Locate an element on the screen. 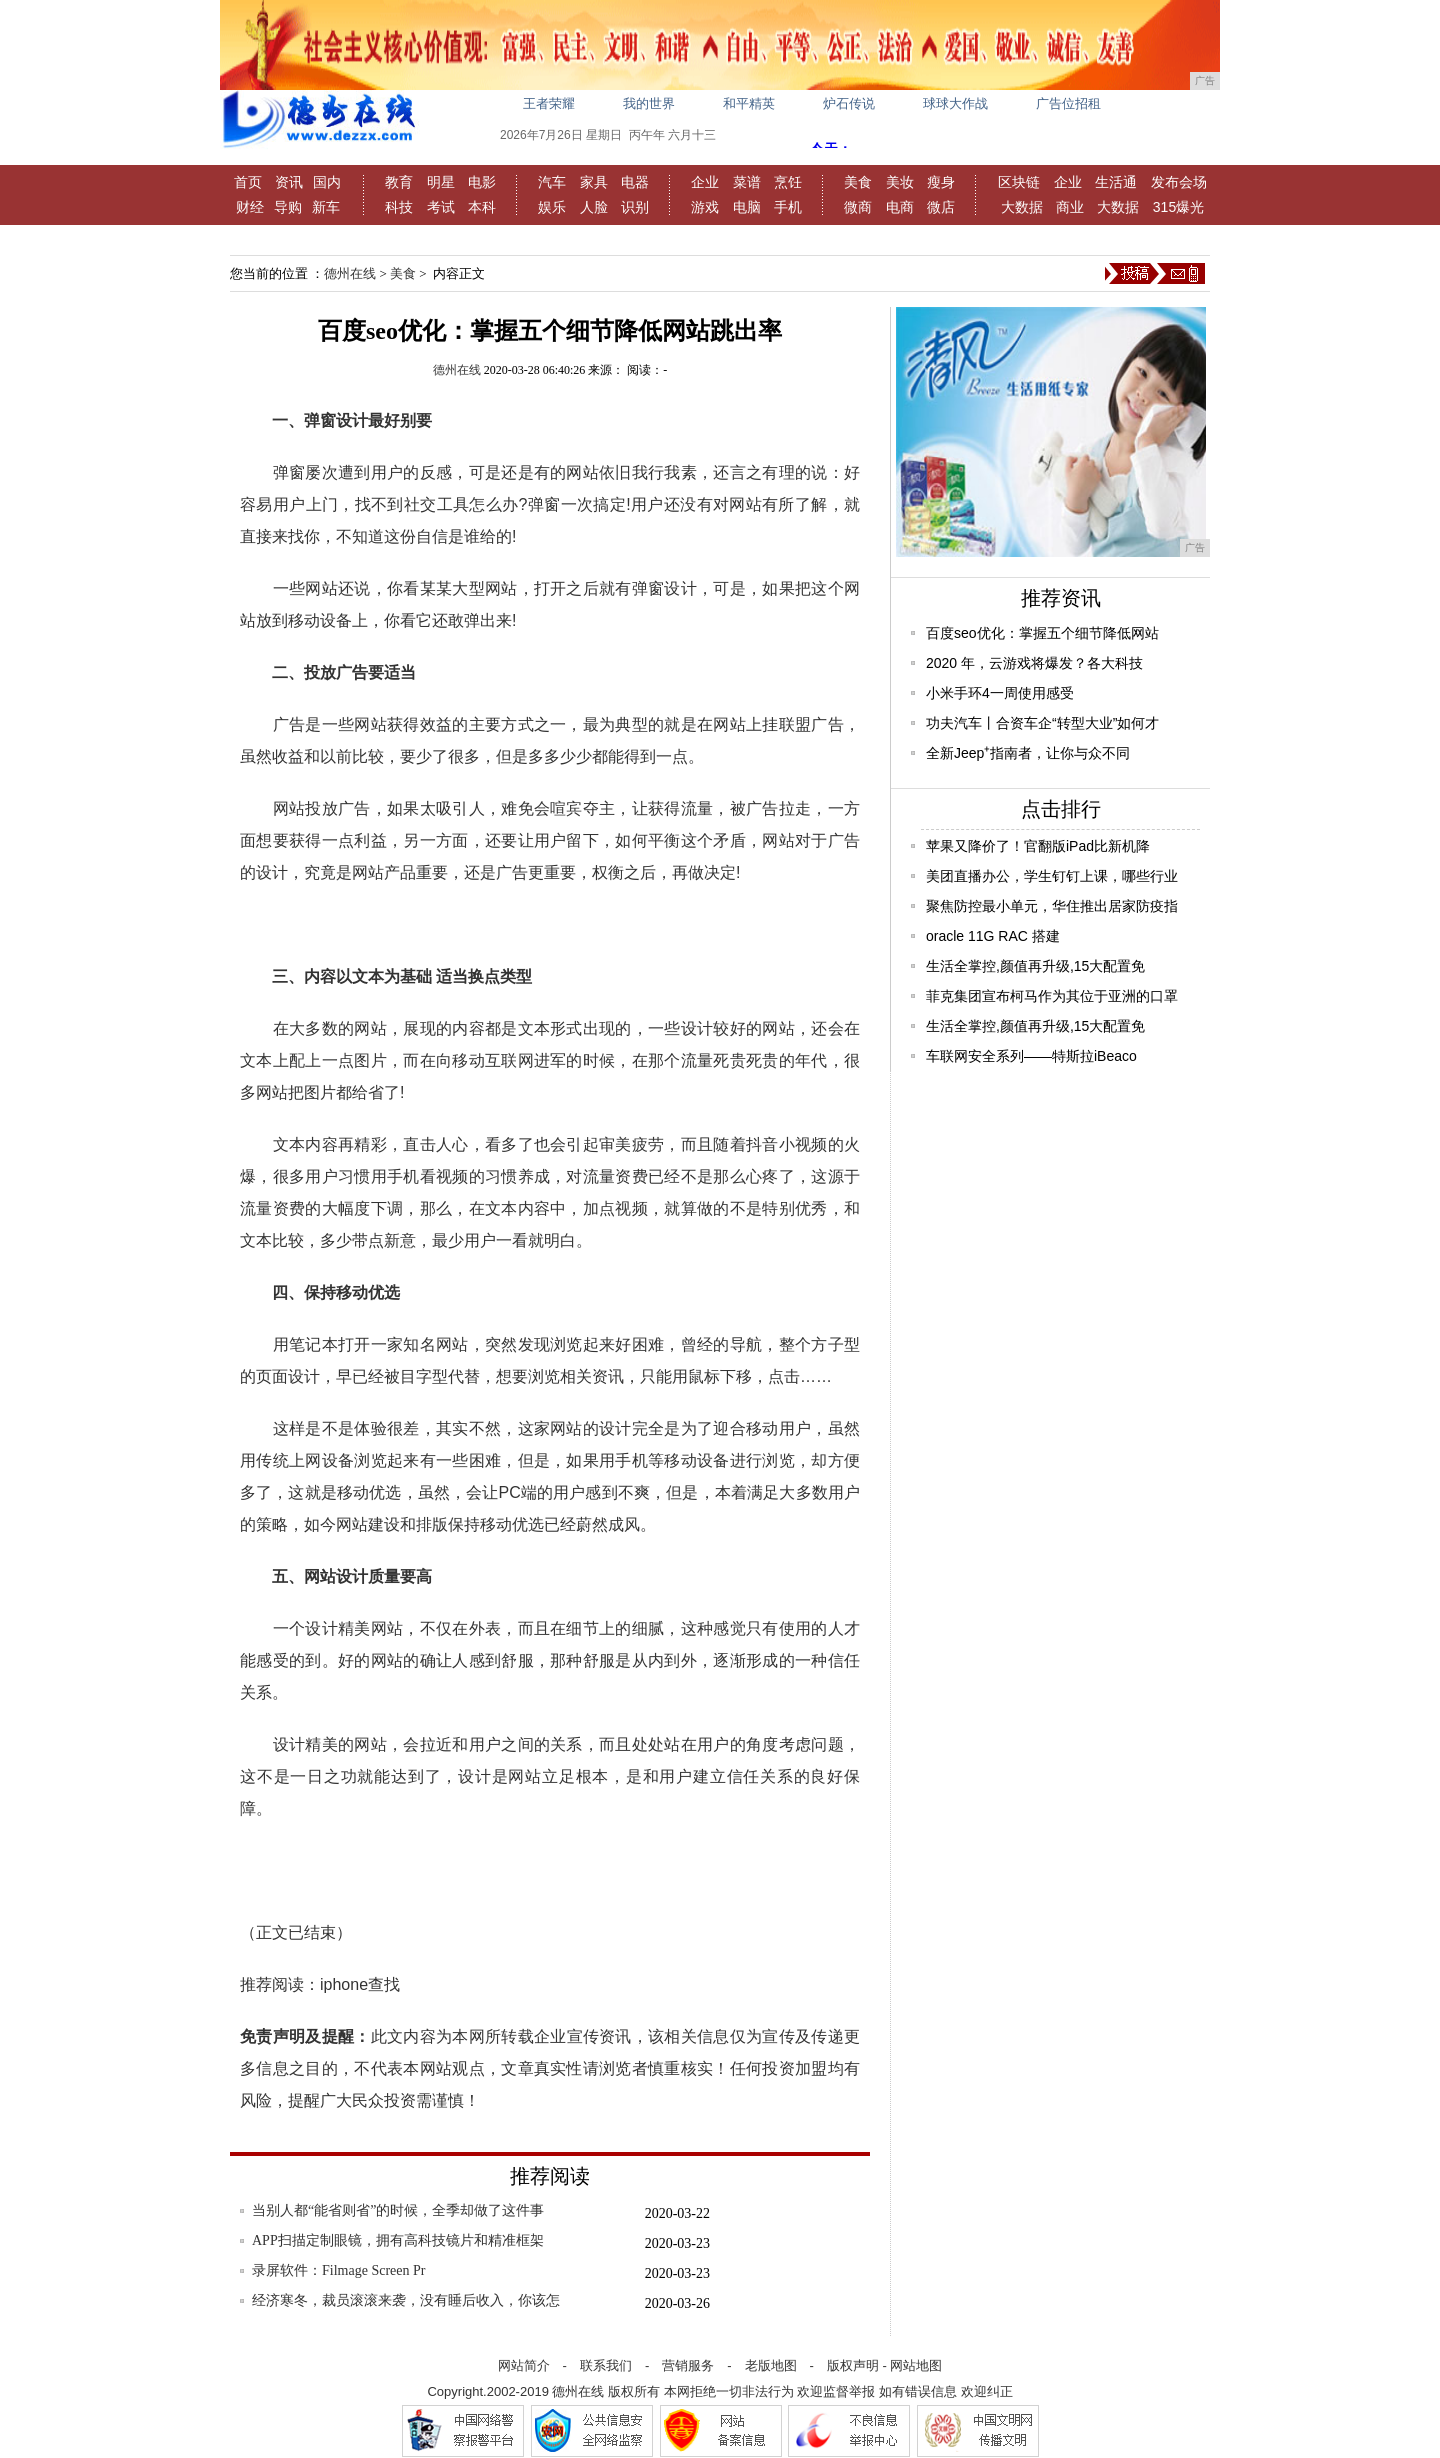 The width and height of the screenshot is (1440, 2458). 版权声明 is located at coordinates (853, 2365).